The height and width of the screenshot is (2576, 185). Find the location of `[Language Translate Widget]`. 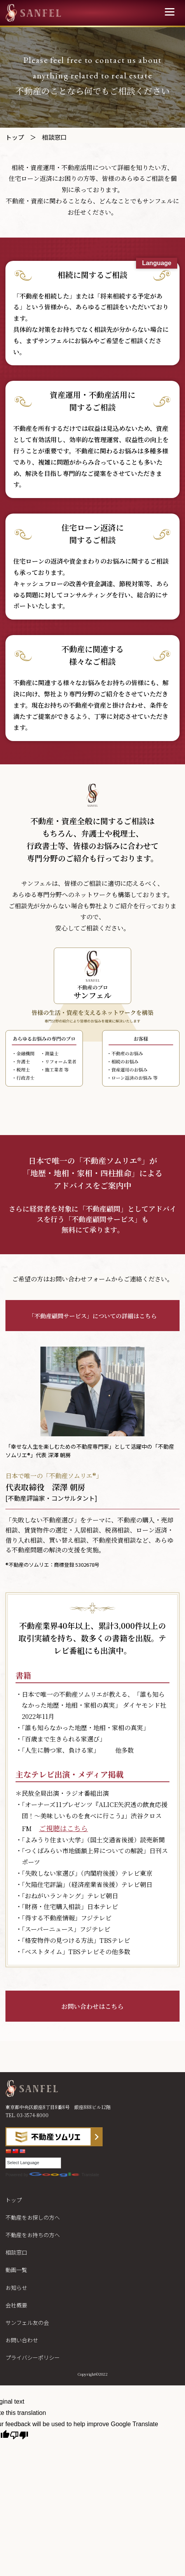

[Language Translate Widget] is located at coordinates (33, 2163).